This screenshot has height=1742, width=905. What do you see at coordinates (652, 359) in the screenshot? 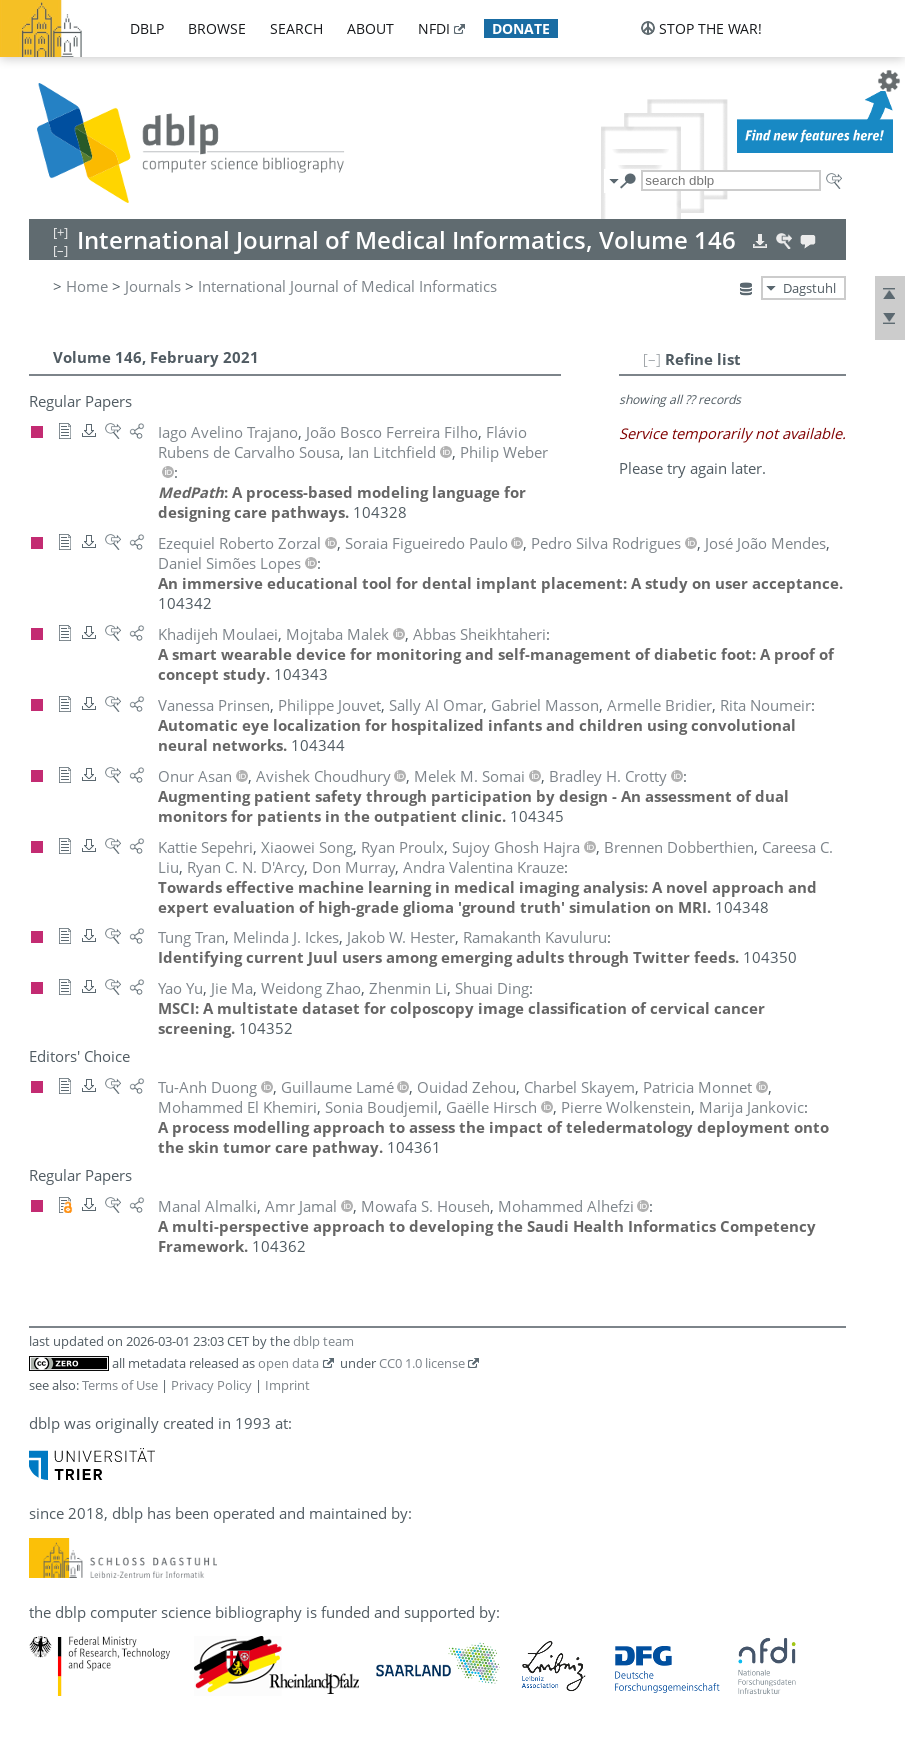
I see `[–]` at bounding box center [652, 359].